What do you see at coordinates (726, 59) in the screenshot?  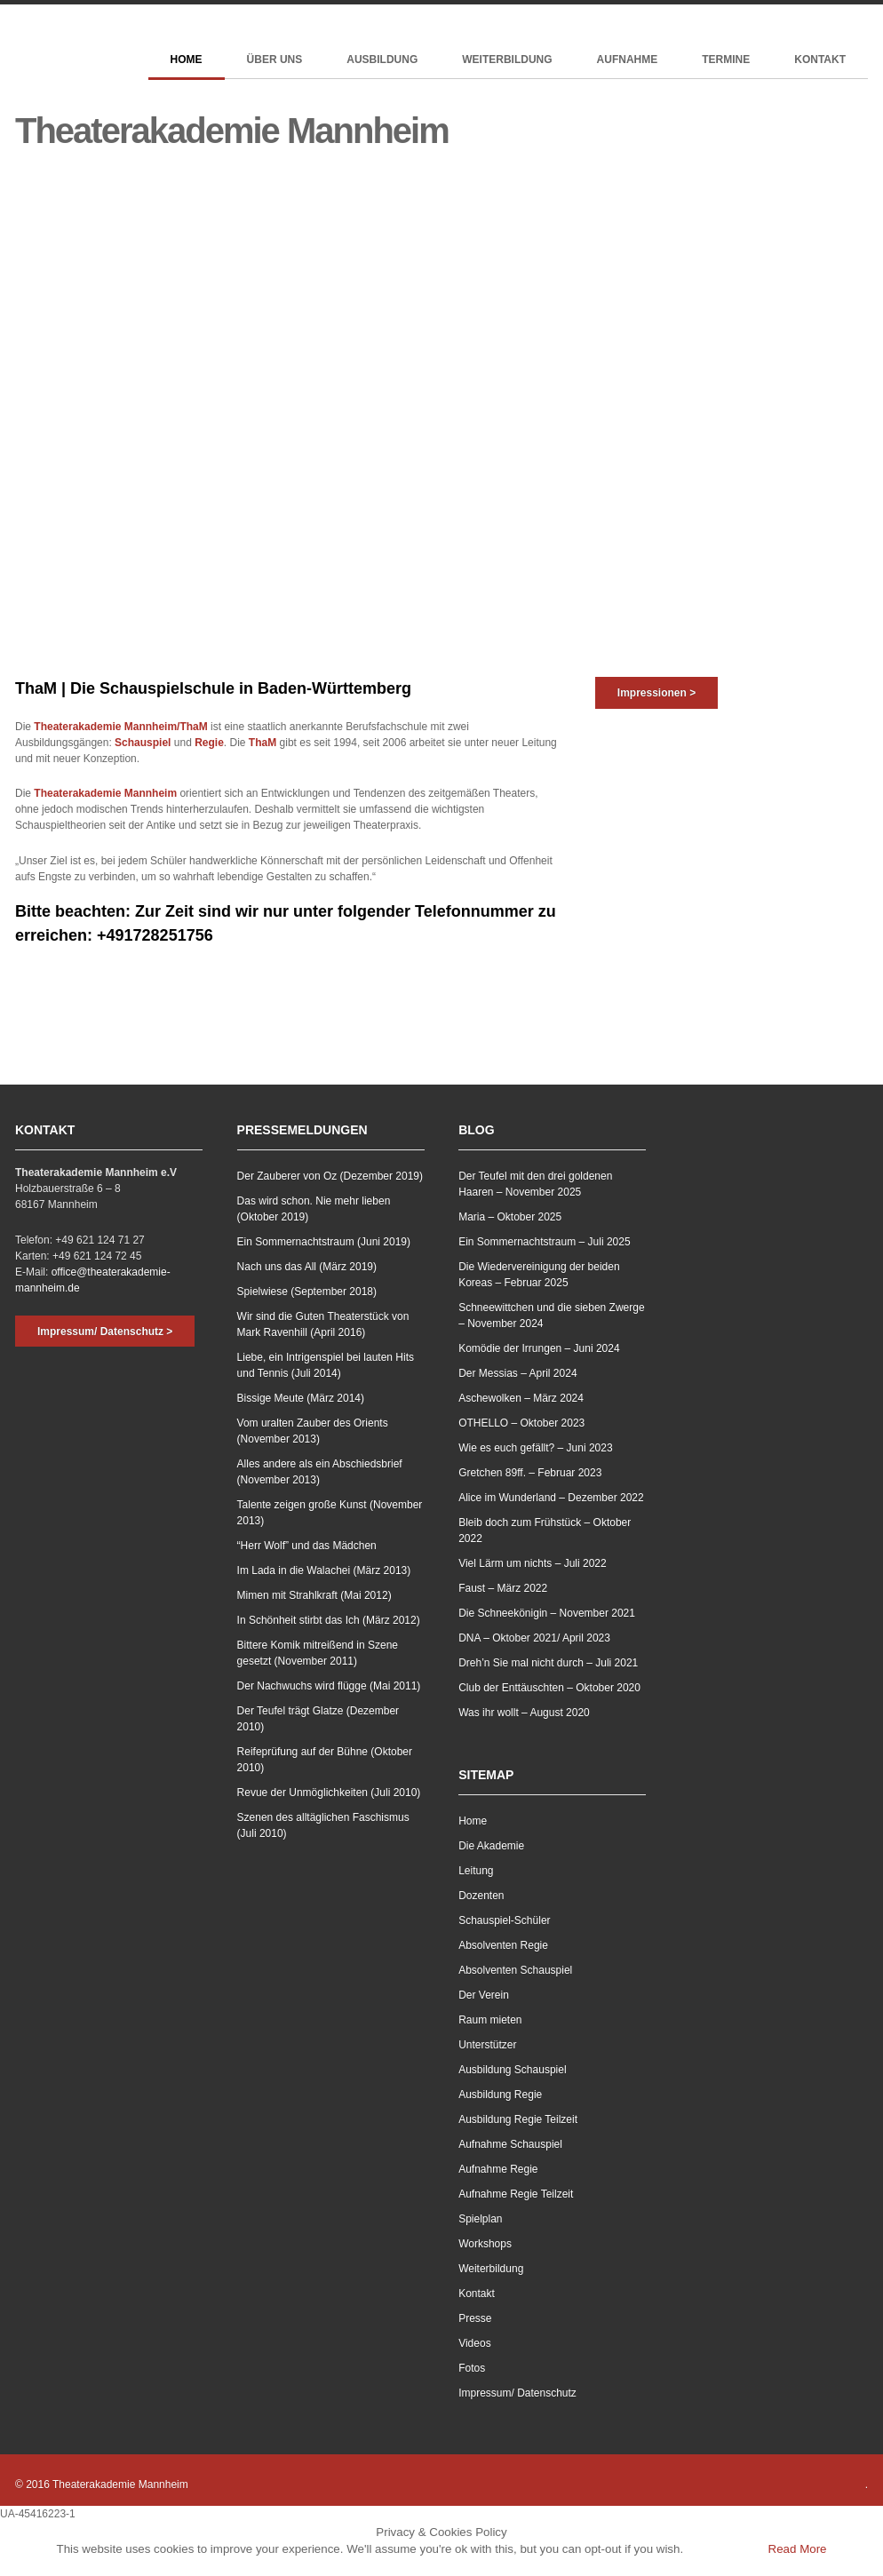 I see `Termine` at bounding box center [726, 59].